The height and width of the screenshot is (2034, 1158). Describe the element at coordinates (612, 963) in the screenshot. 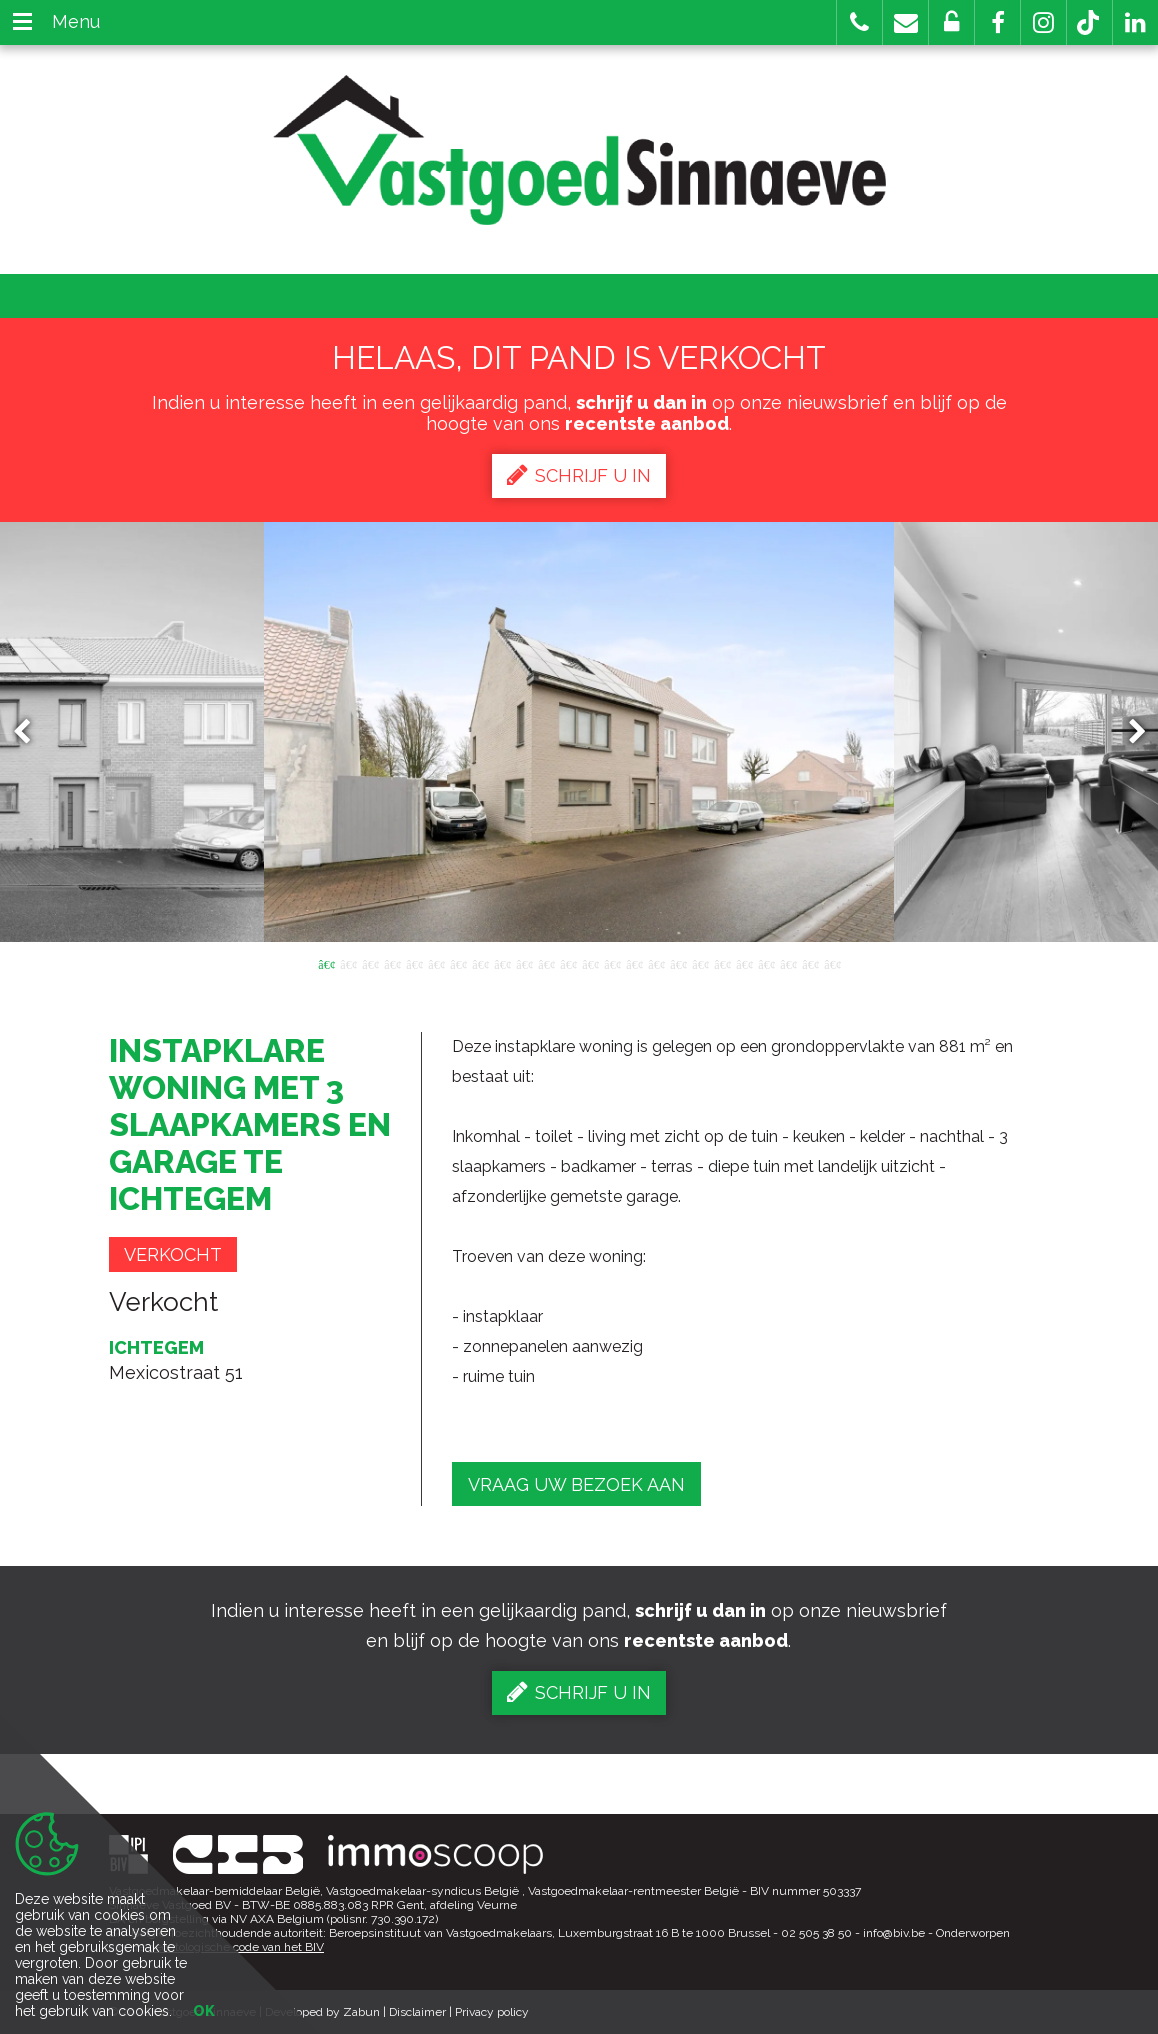

I see `14 [button]` at that location.